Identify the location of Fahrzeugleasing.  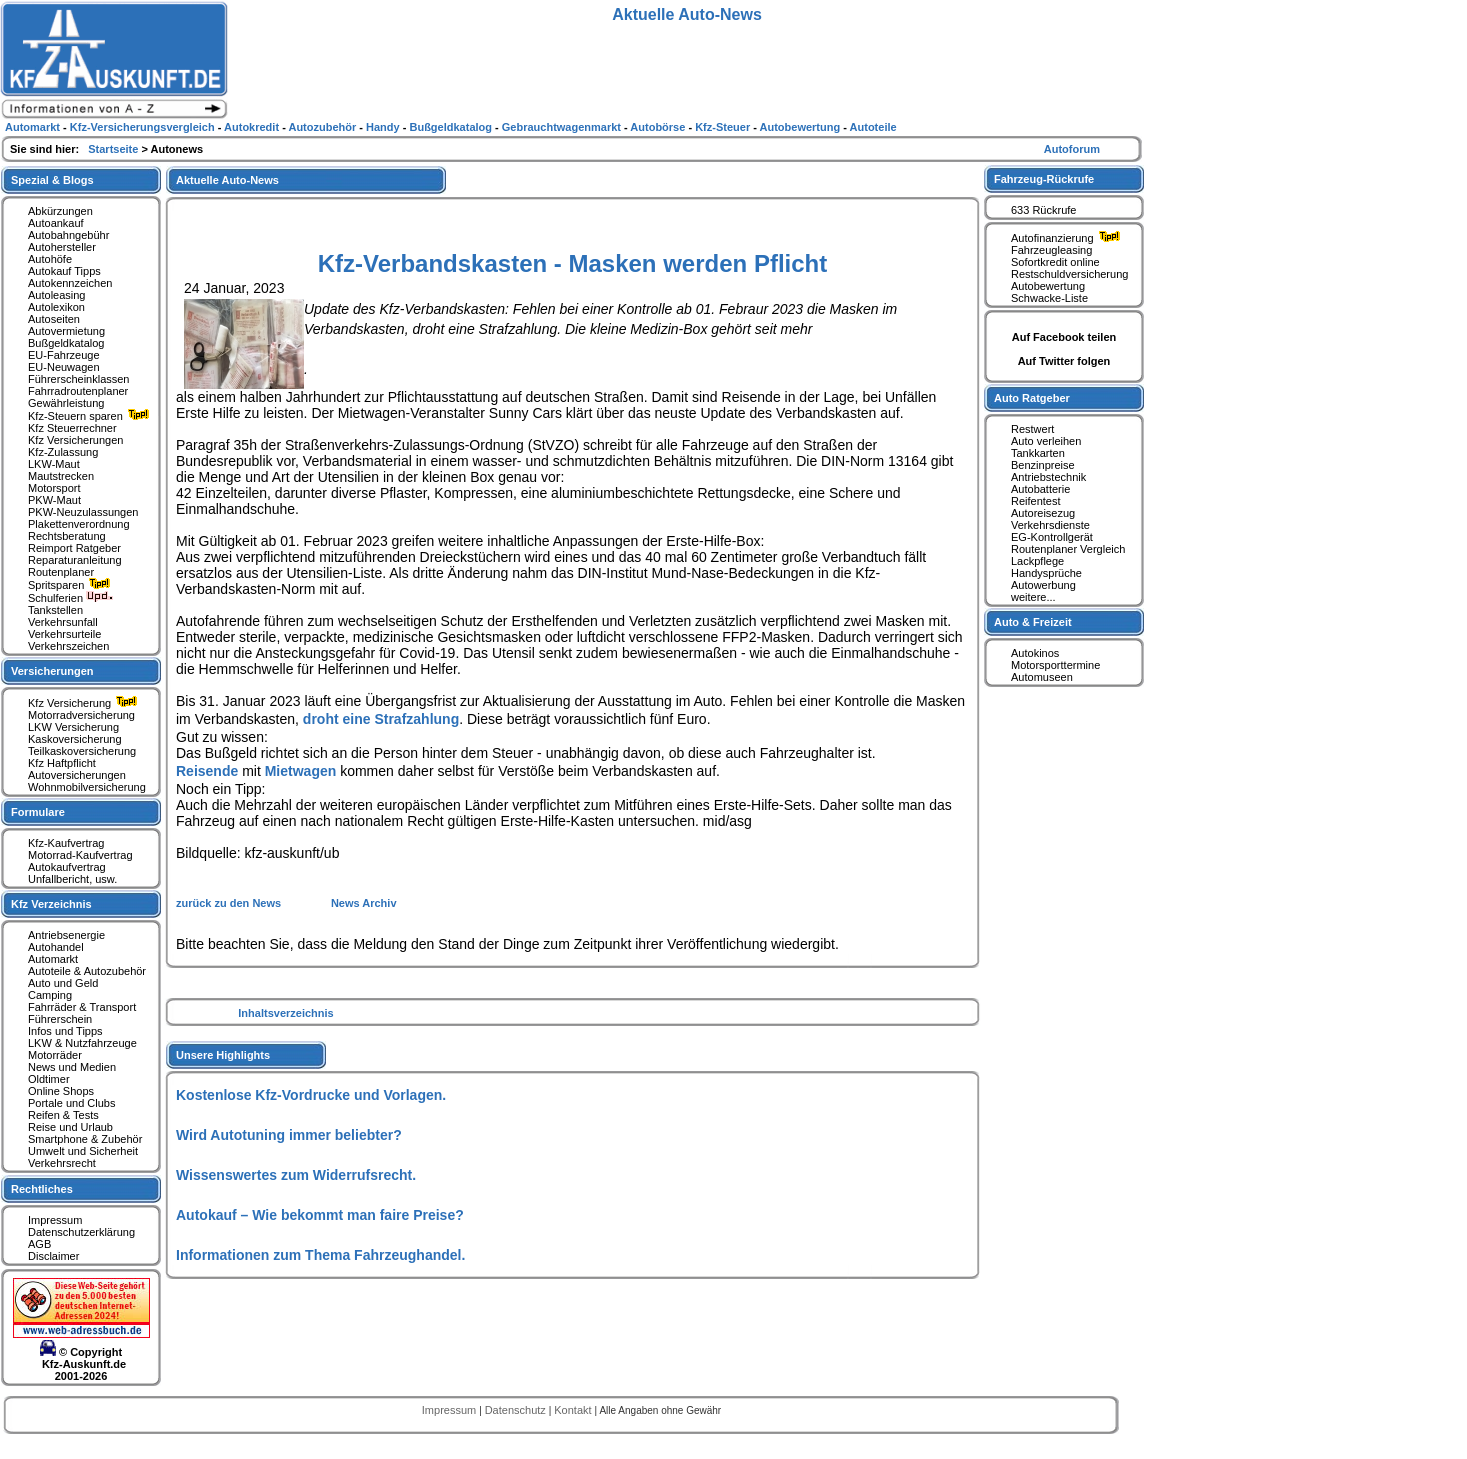
(1051, 250).